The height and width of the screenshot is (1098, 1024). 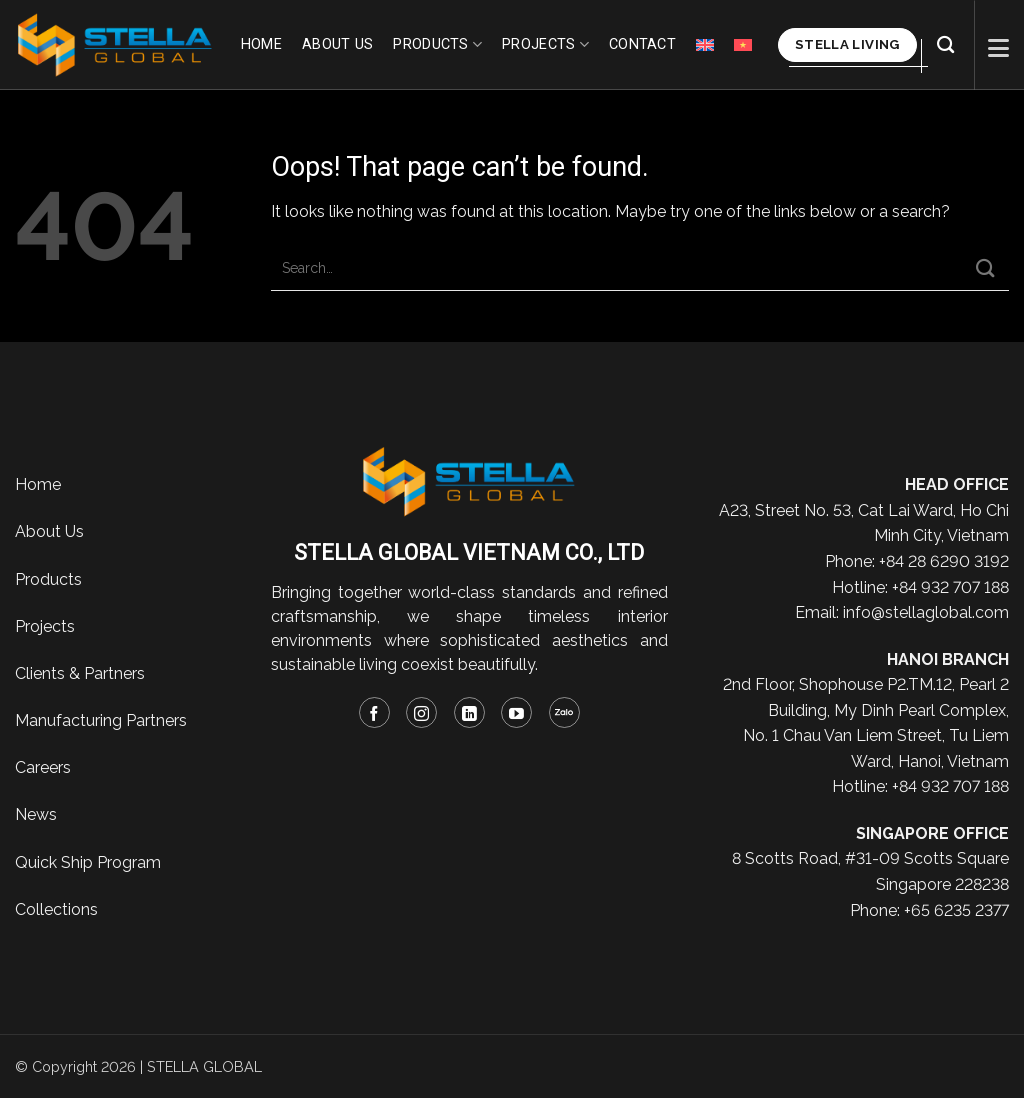 What do you see at coordinates (337, 44) in the screenshot?
I see `About us` at bounding box center [337, 44].